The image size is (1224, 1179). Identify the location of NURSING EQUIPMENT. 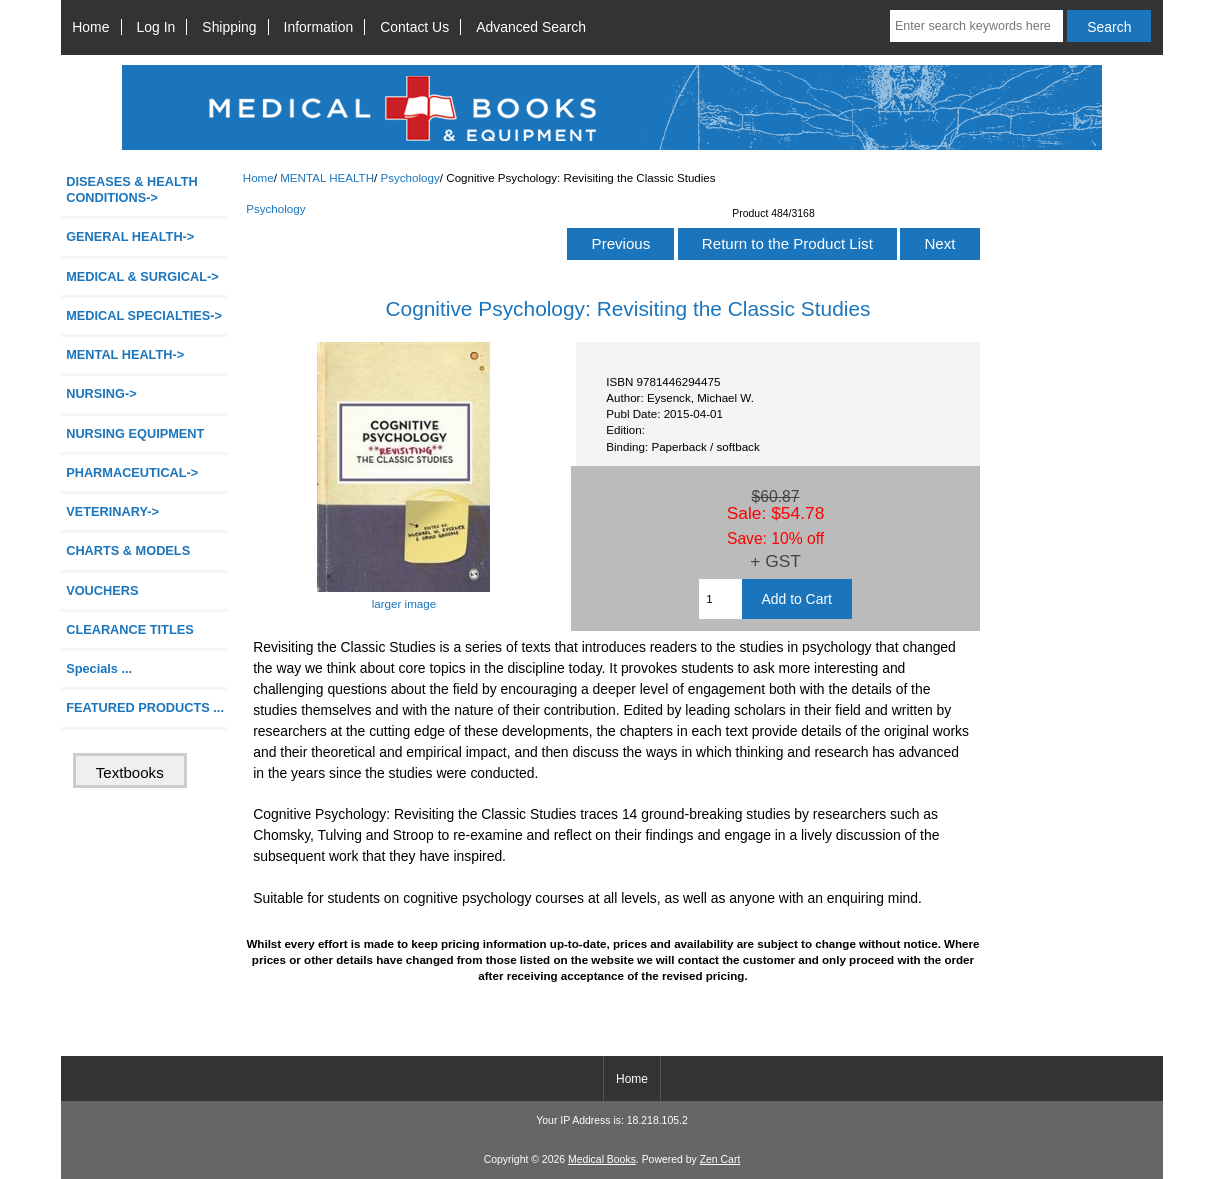
(135, 433).